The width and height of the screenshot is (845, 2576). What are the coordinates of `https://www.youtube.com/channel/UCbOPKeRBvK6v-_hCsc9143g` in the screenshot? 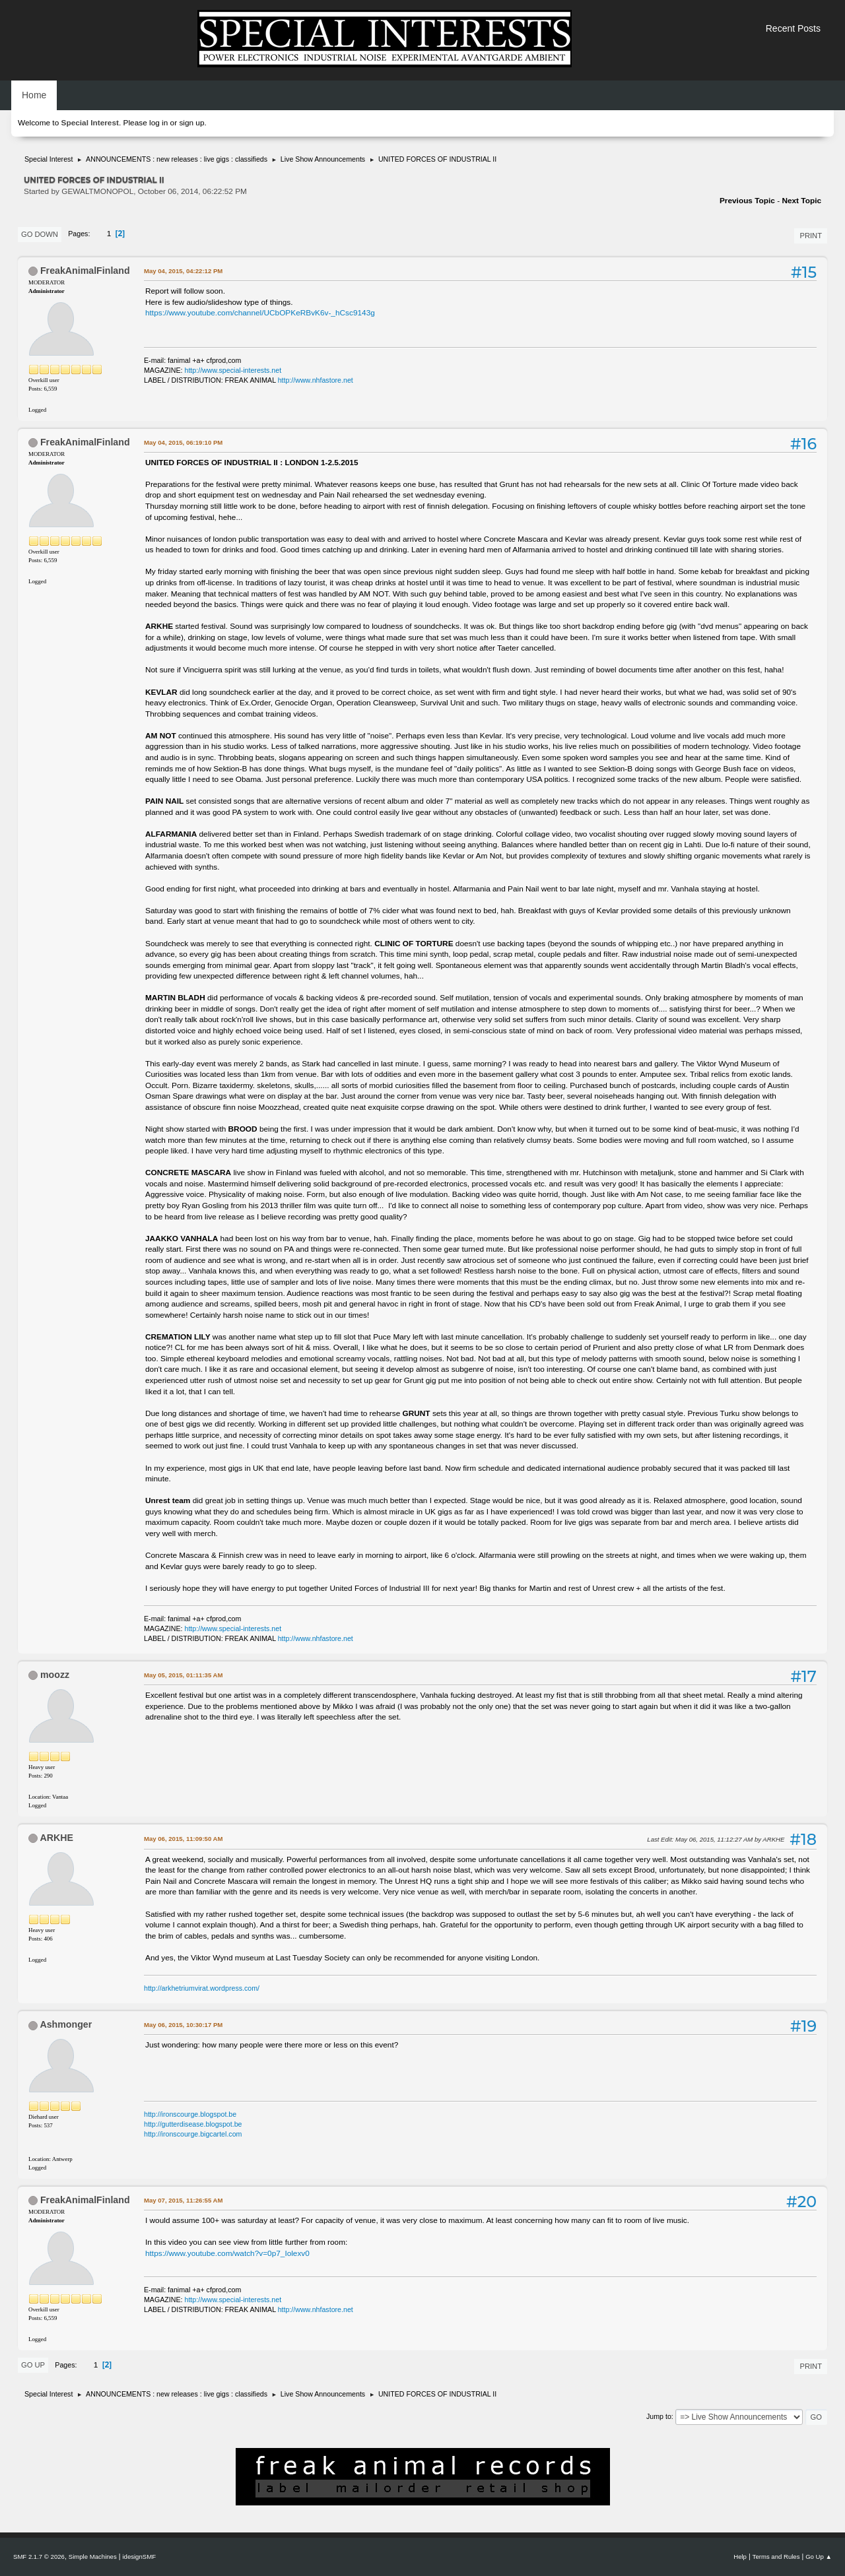 It's located at (260, 312).